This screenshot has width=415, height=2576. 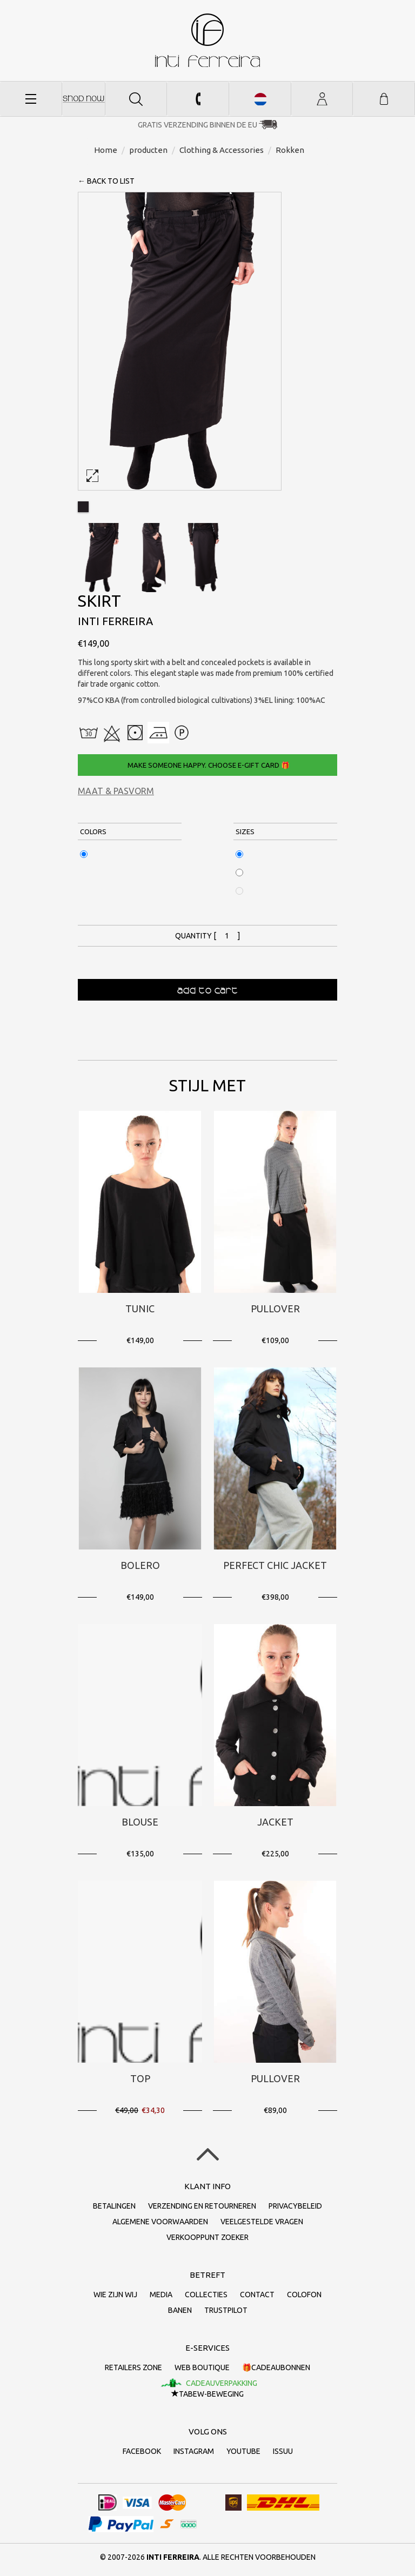 What do you see at coordinates (206, 2294) in the screenshot?
I see `collecties` at bounding box center [206, 2294].